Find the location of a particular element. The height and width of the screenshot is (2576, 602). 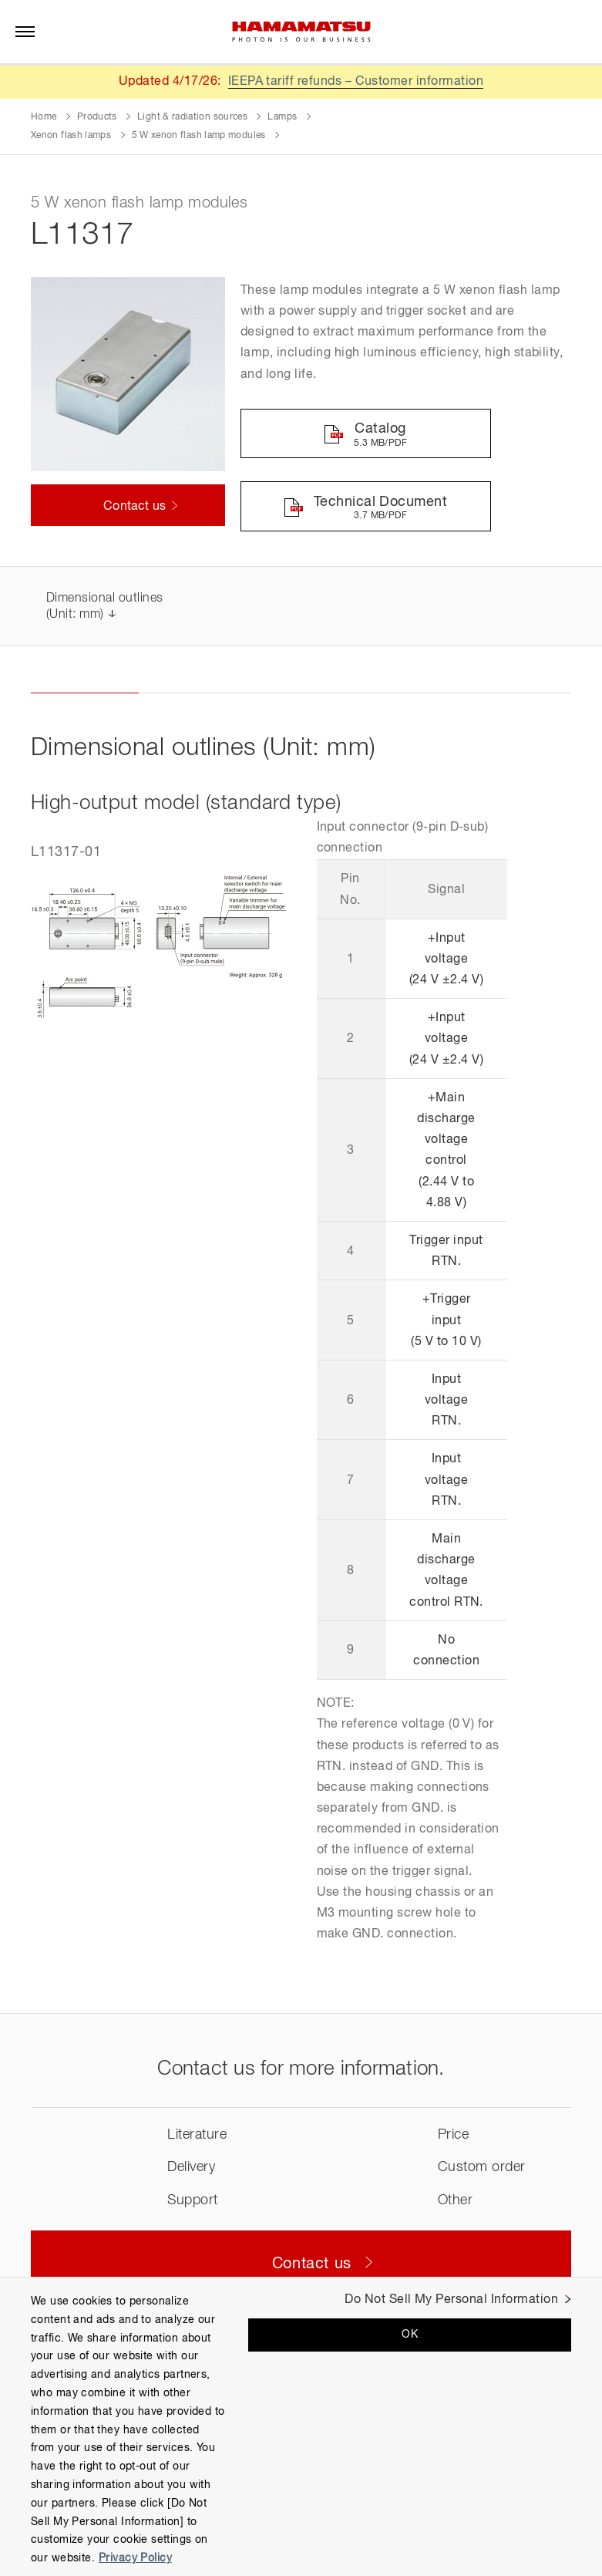

Lamps is located at coordinates (282, 117).